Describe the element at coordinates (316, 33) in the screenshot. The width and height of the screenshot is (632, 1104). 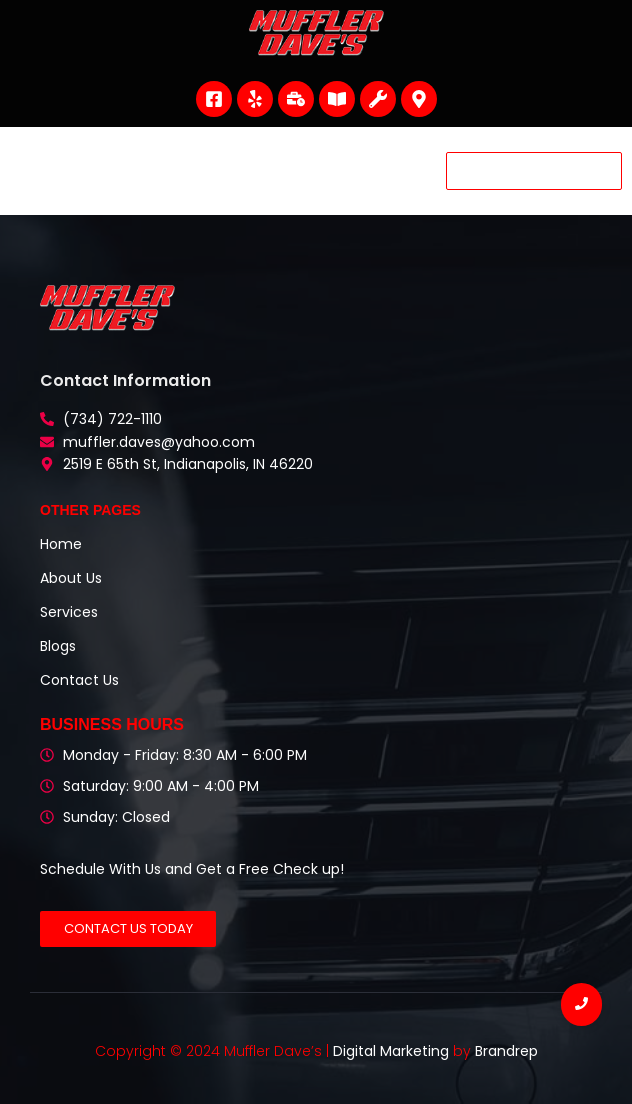
I see `[Muffler Dave's Header Logo]` at that location.